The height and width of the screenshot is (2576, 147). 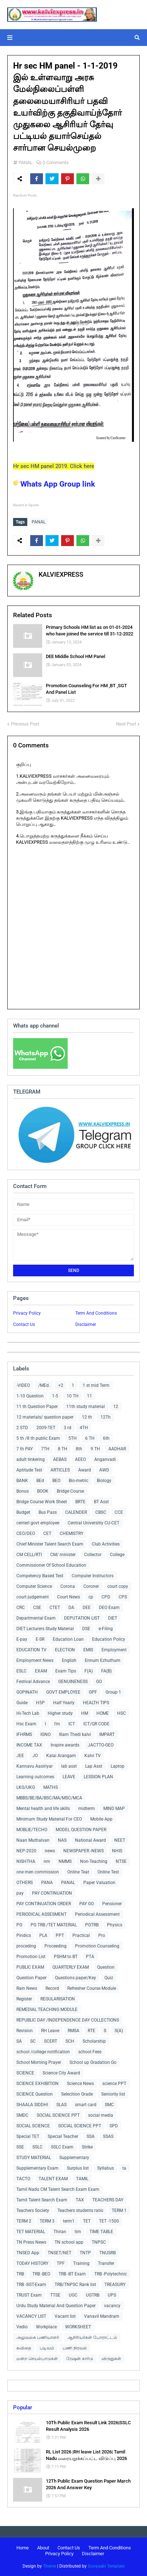 I want to click on Seniority list, so click(x=113, y=2094).